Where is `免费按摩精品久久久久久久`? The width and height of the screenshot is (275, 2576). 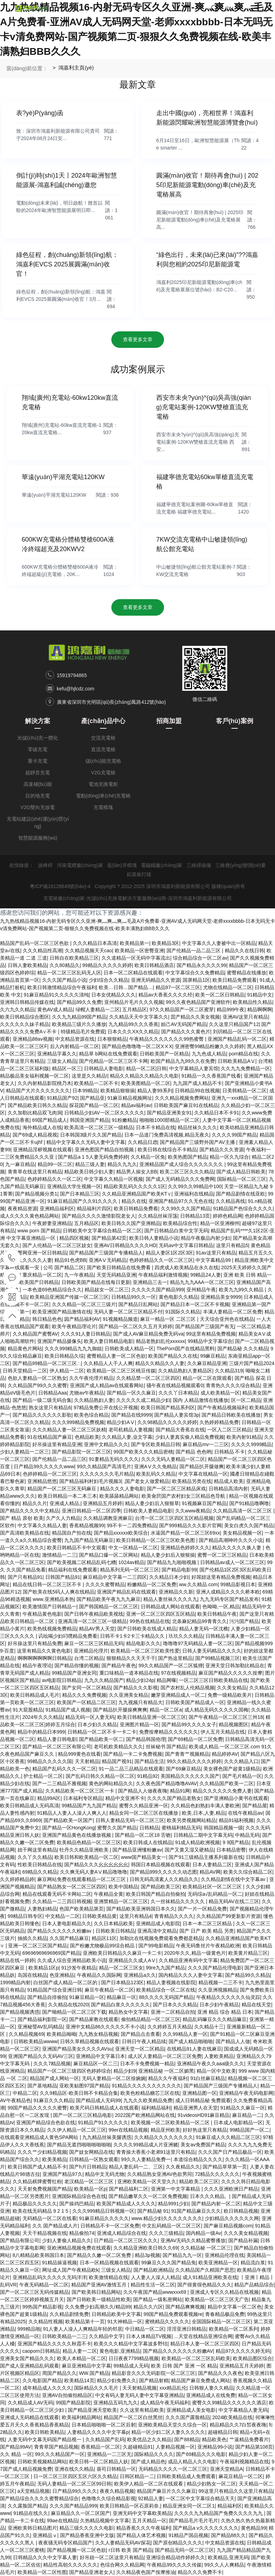 免费按摩精品久久久久久久 is located at coordinates (168, 1732).